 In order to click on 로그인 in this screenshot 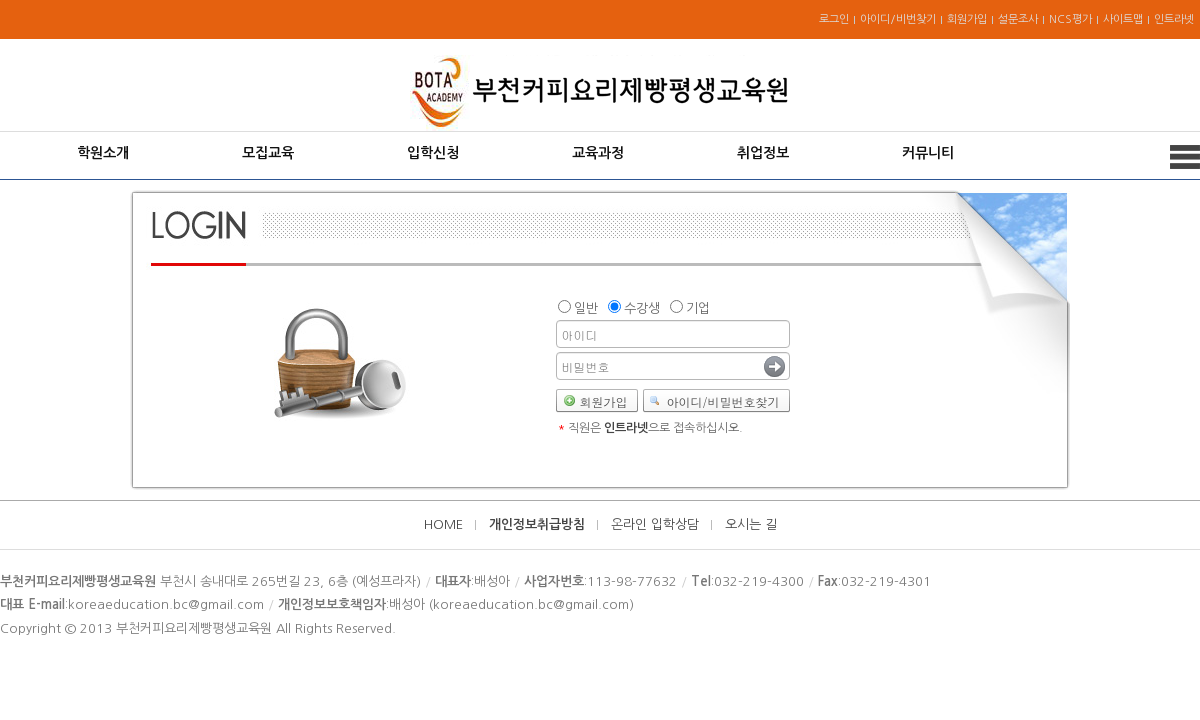, I will do `click(834, 19)`.